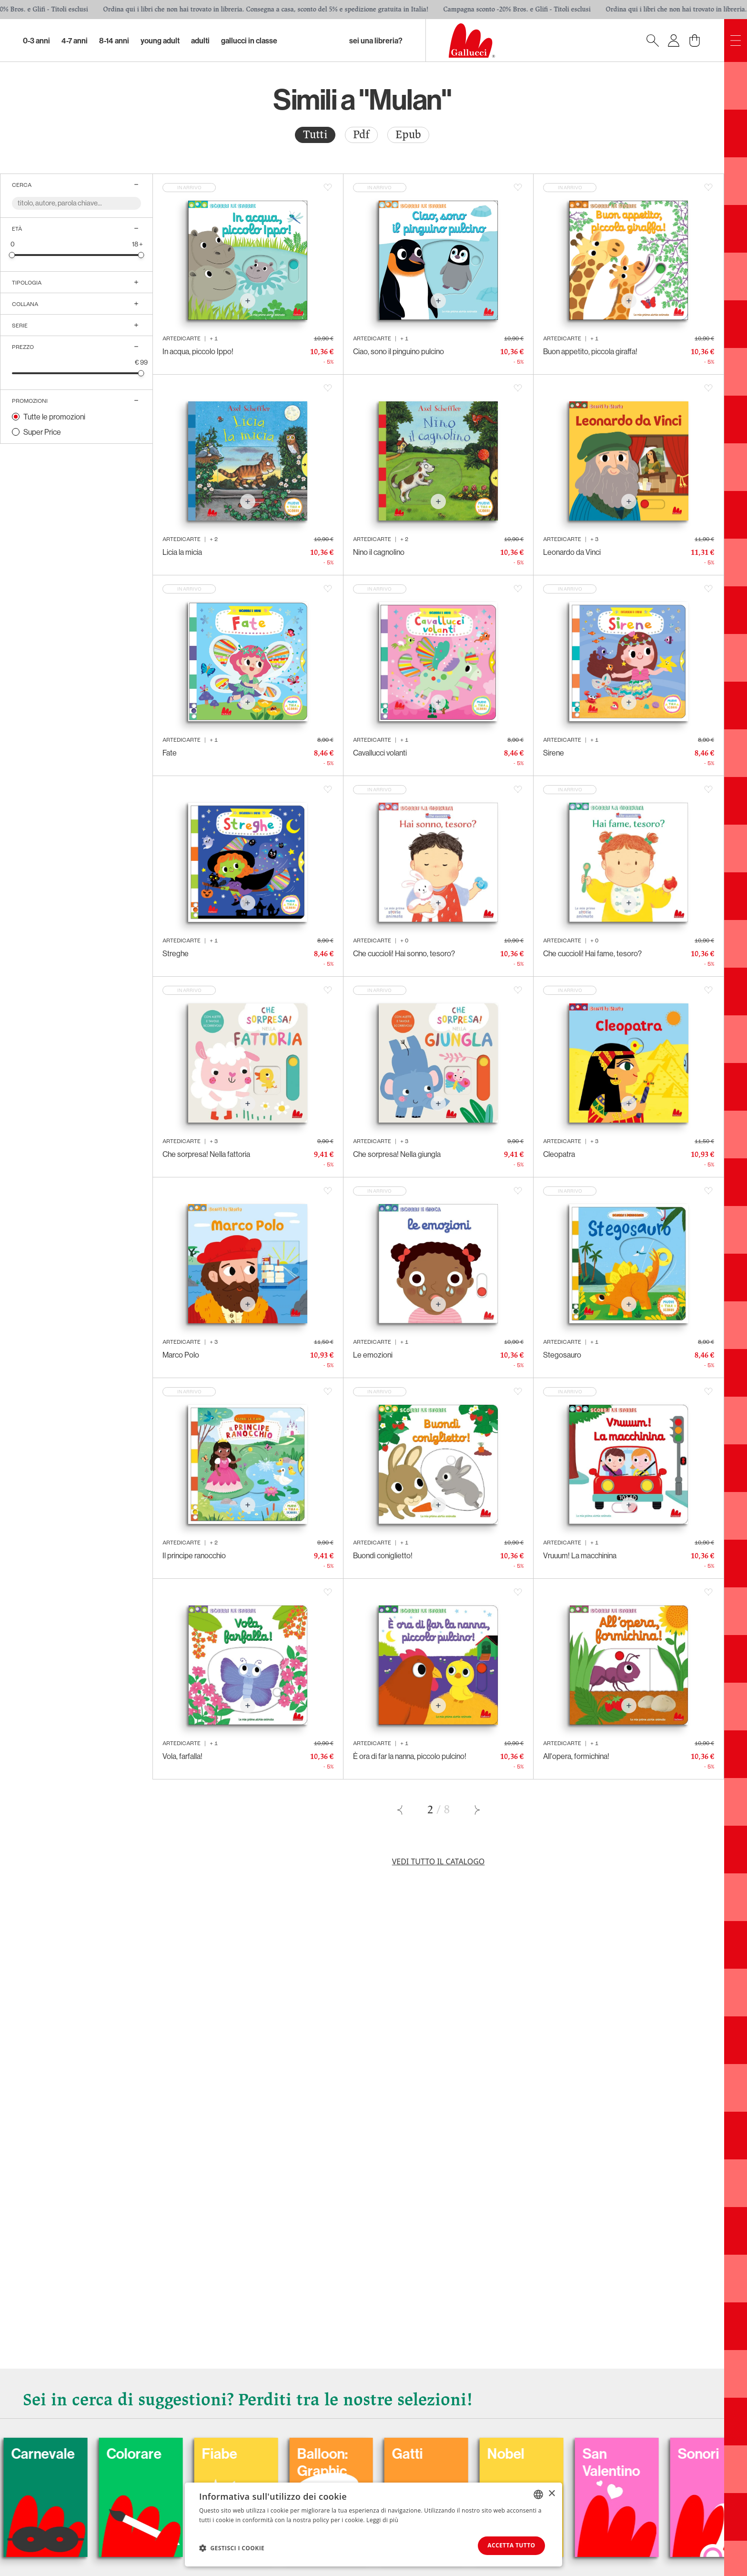 Image resolution: width=747 pixels, height=2576 pixels. Describe the element at coordinates (182, 1756) in the screenshot. I see `Vola, farfalla!` at that location.